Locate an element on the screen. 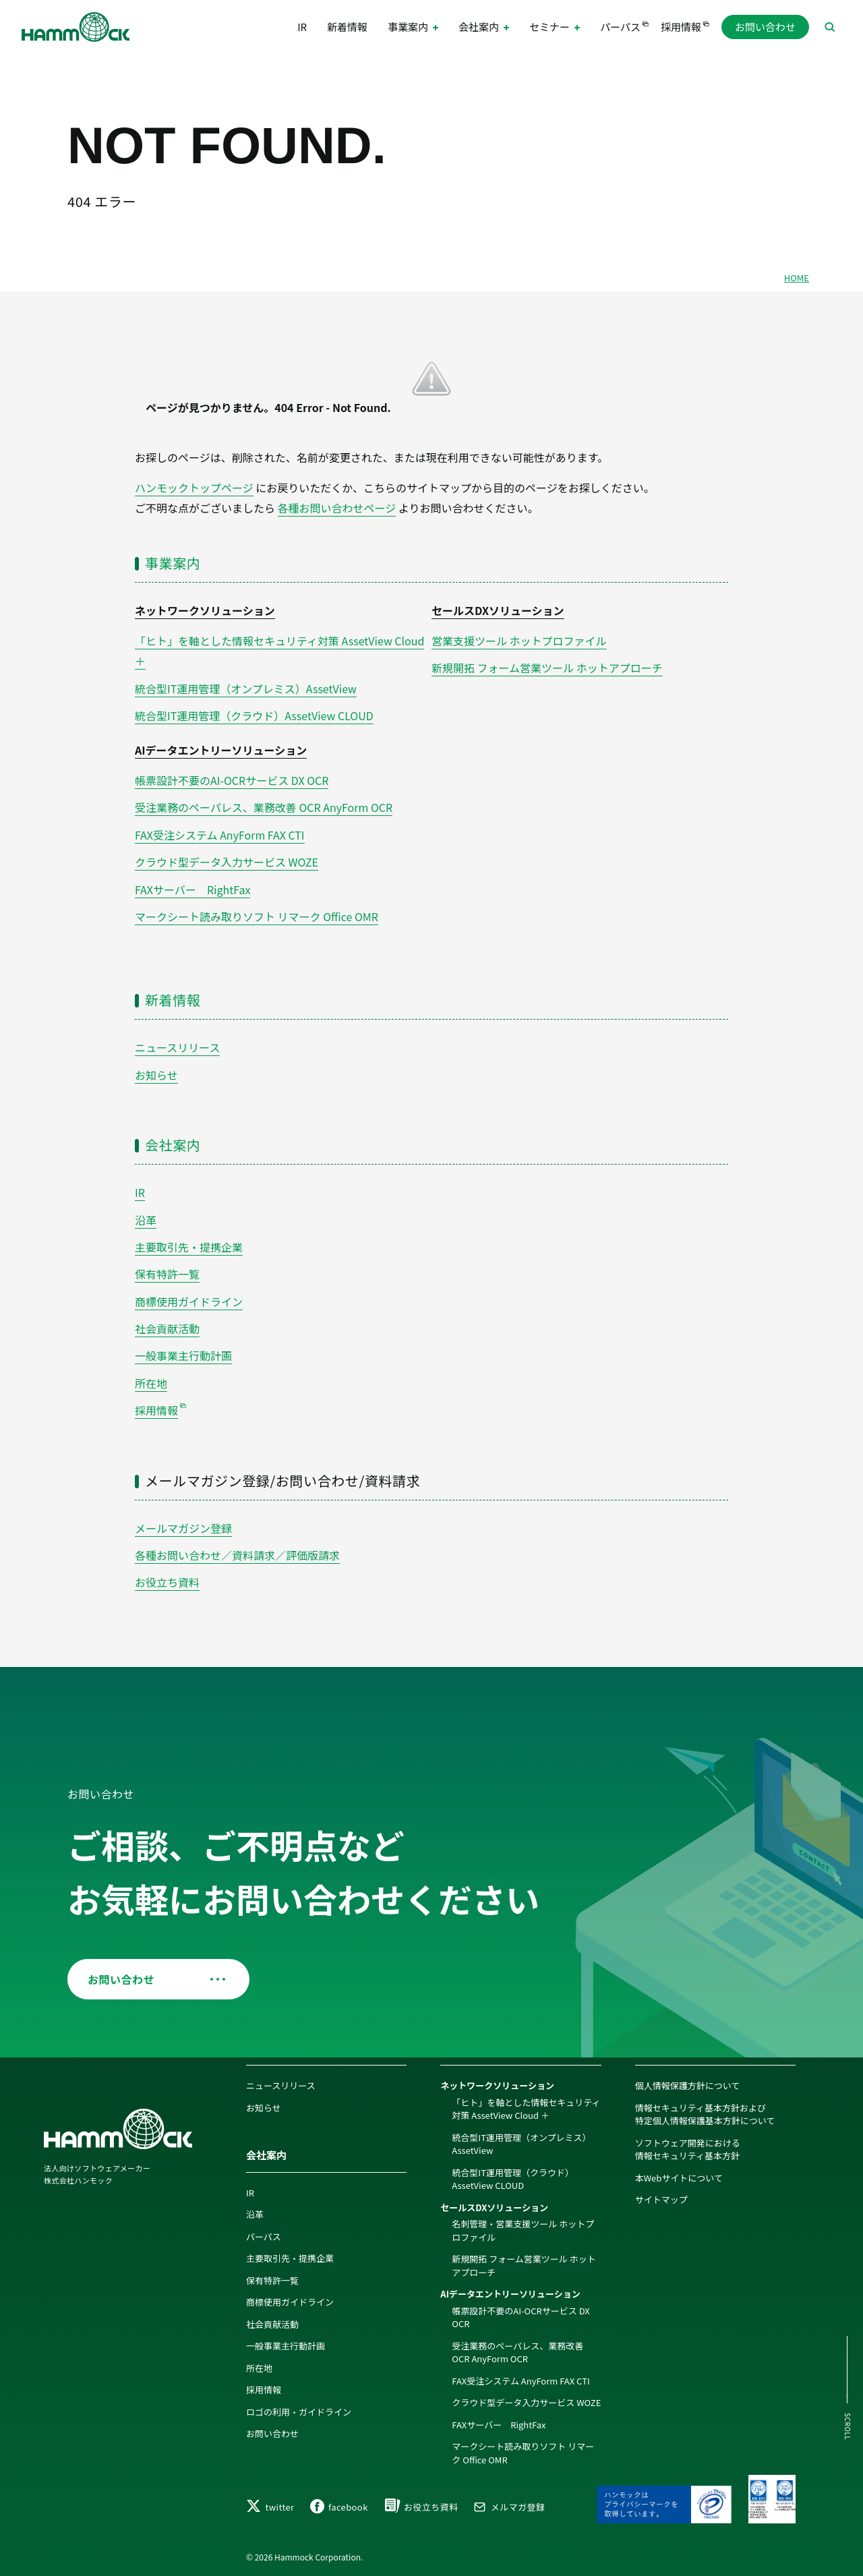 Image resolution: width=863 pixels, height=2576 pixels. ネットワークソリューション is located at coordinates (205, 610).